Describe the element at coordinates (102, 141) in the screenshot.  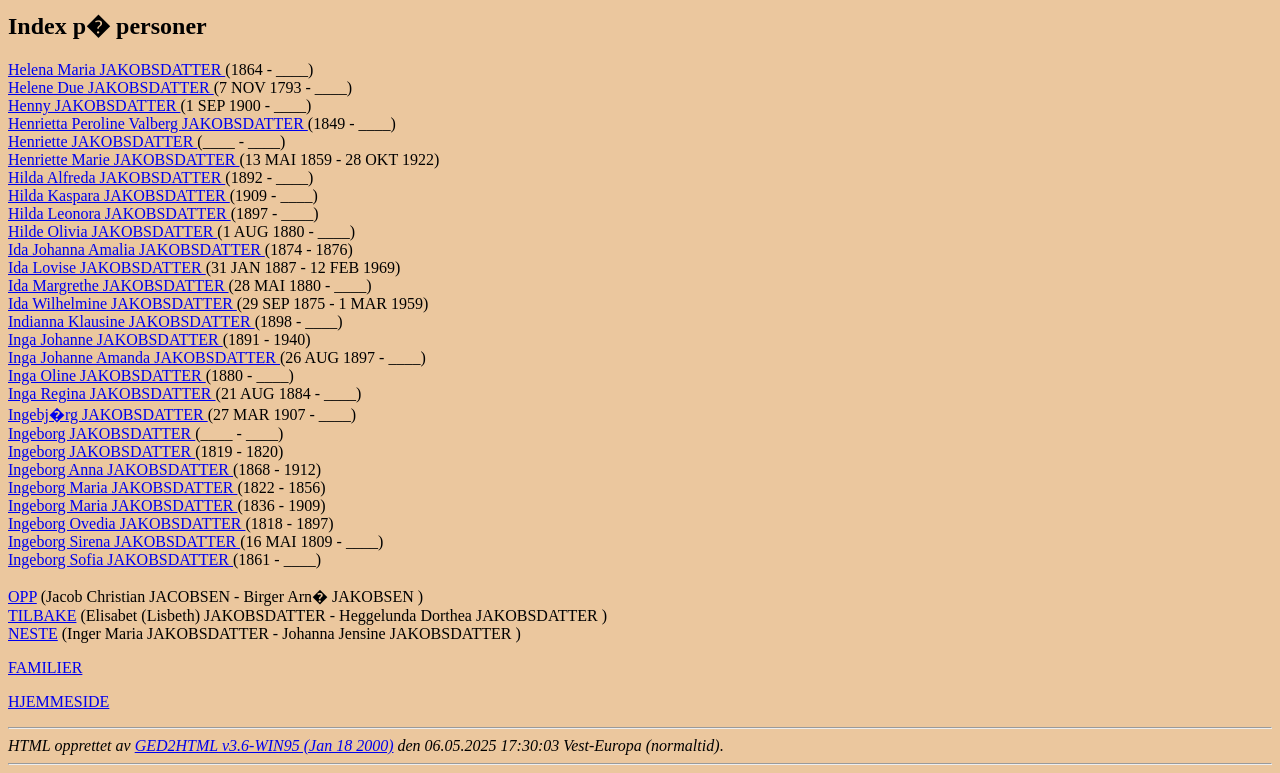
I see `Henriette JAKOBSDATTER` at that location.